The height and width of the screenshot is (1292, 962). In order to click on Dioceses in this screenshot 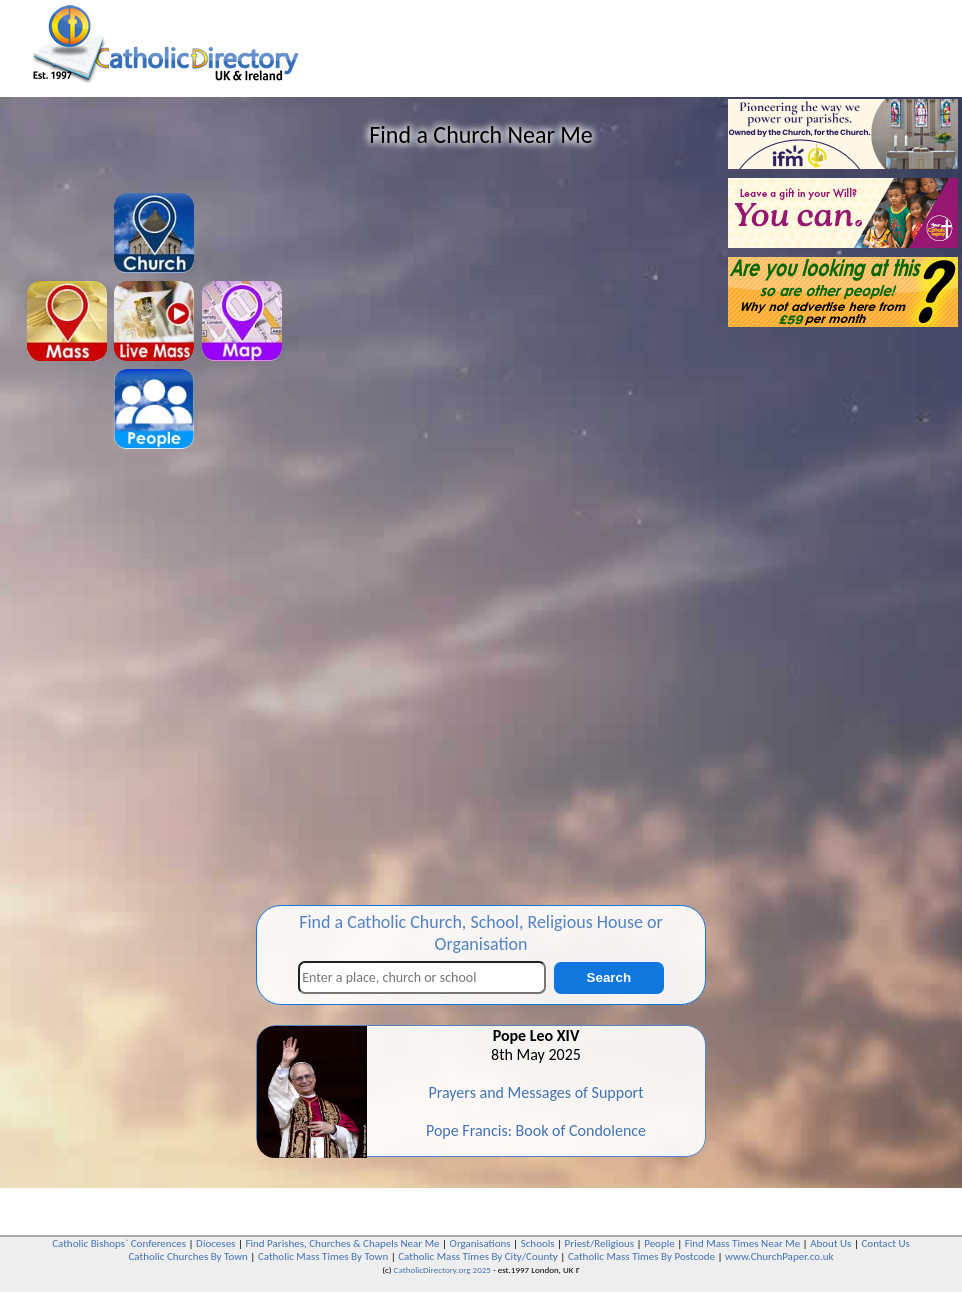, I will do `click(215, 1243)`.